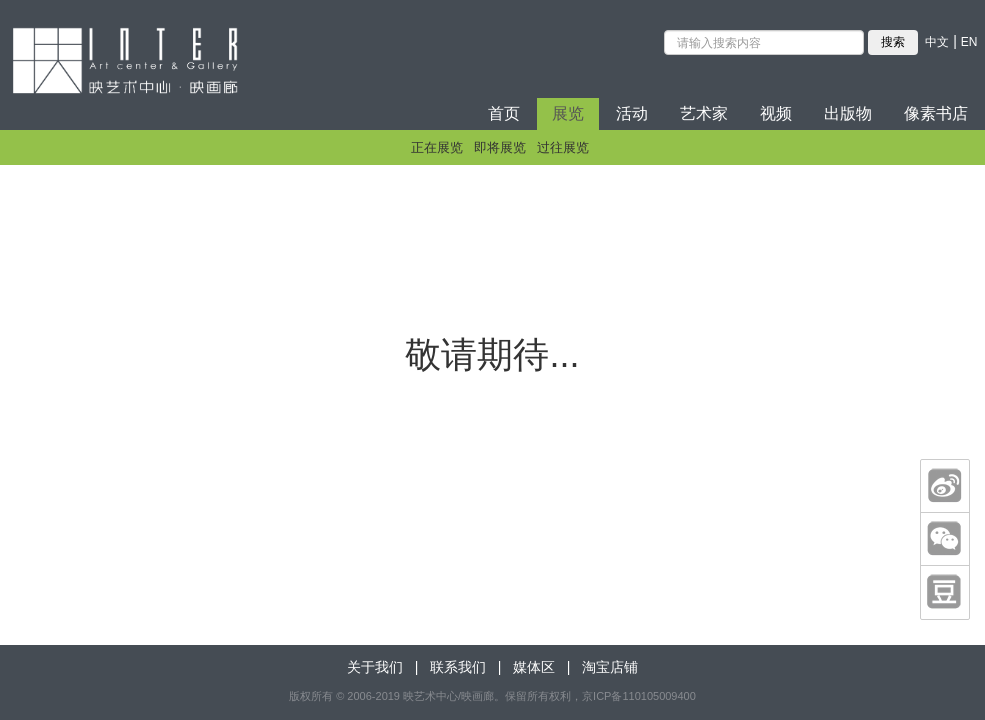 The image size is (985, 720). Describe the element at coordinates (776, 113) in the screenshot. I see `视频` at that location.